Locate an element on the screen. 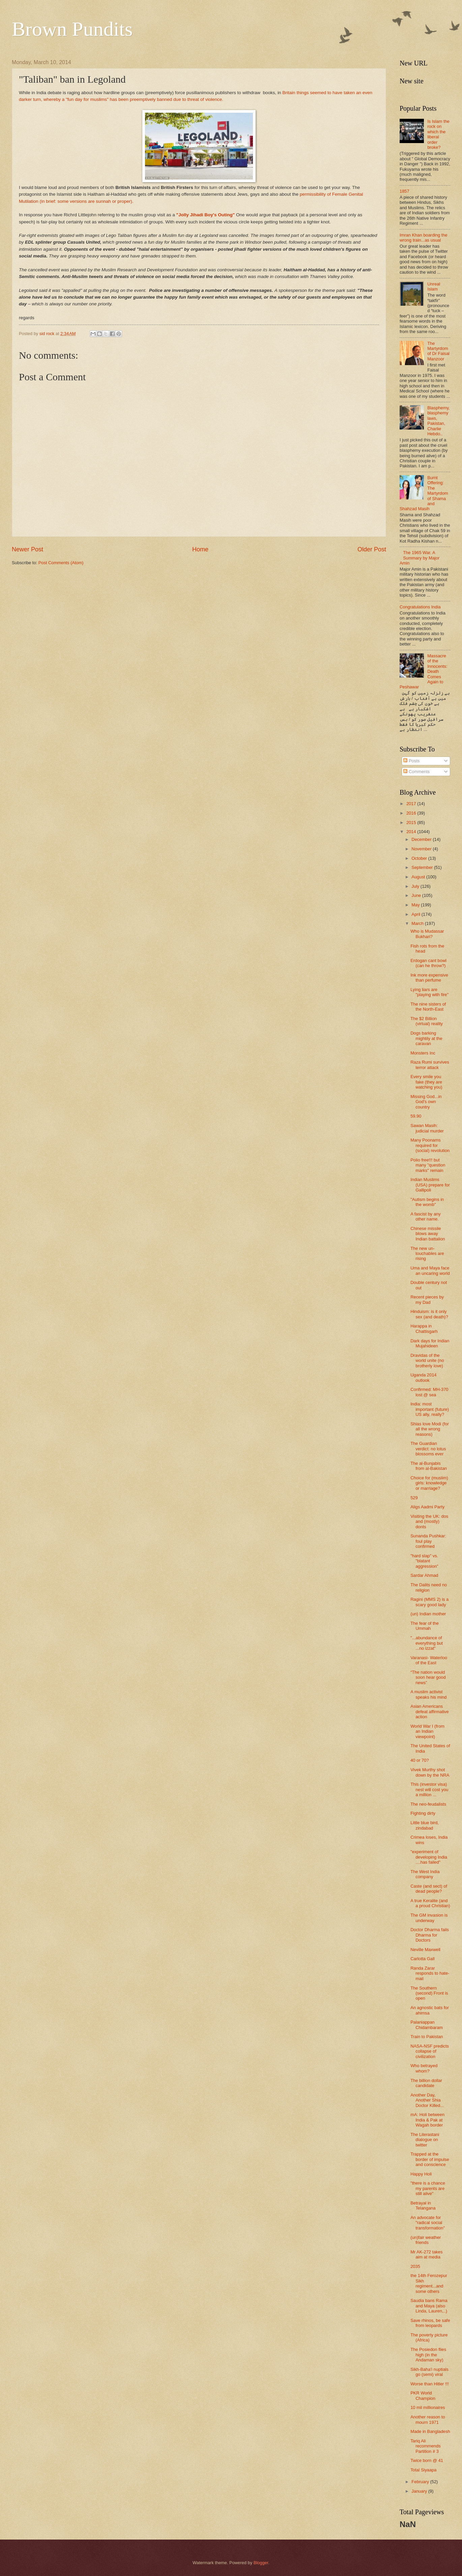 The width and height of the screenshot is (462, 2576). Post Comments (Atom) is located at coordinates (61, 562).